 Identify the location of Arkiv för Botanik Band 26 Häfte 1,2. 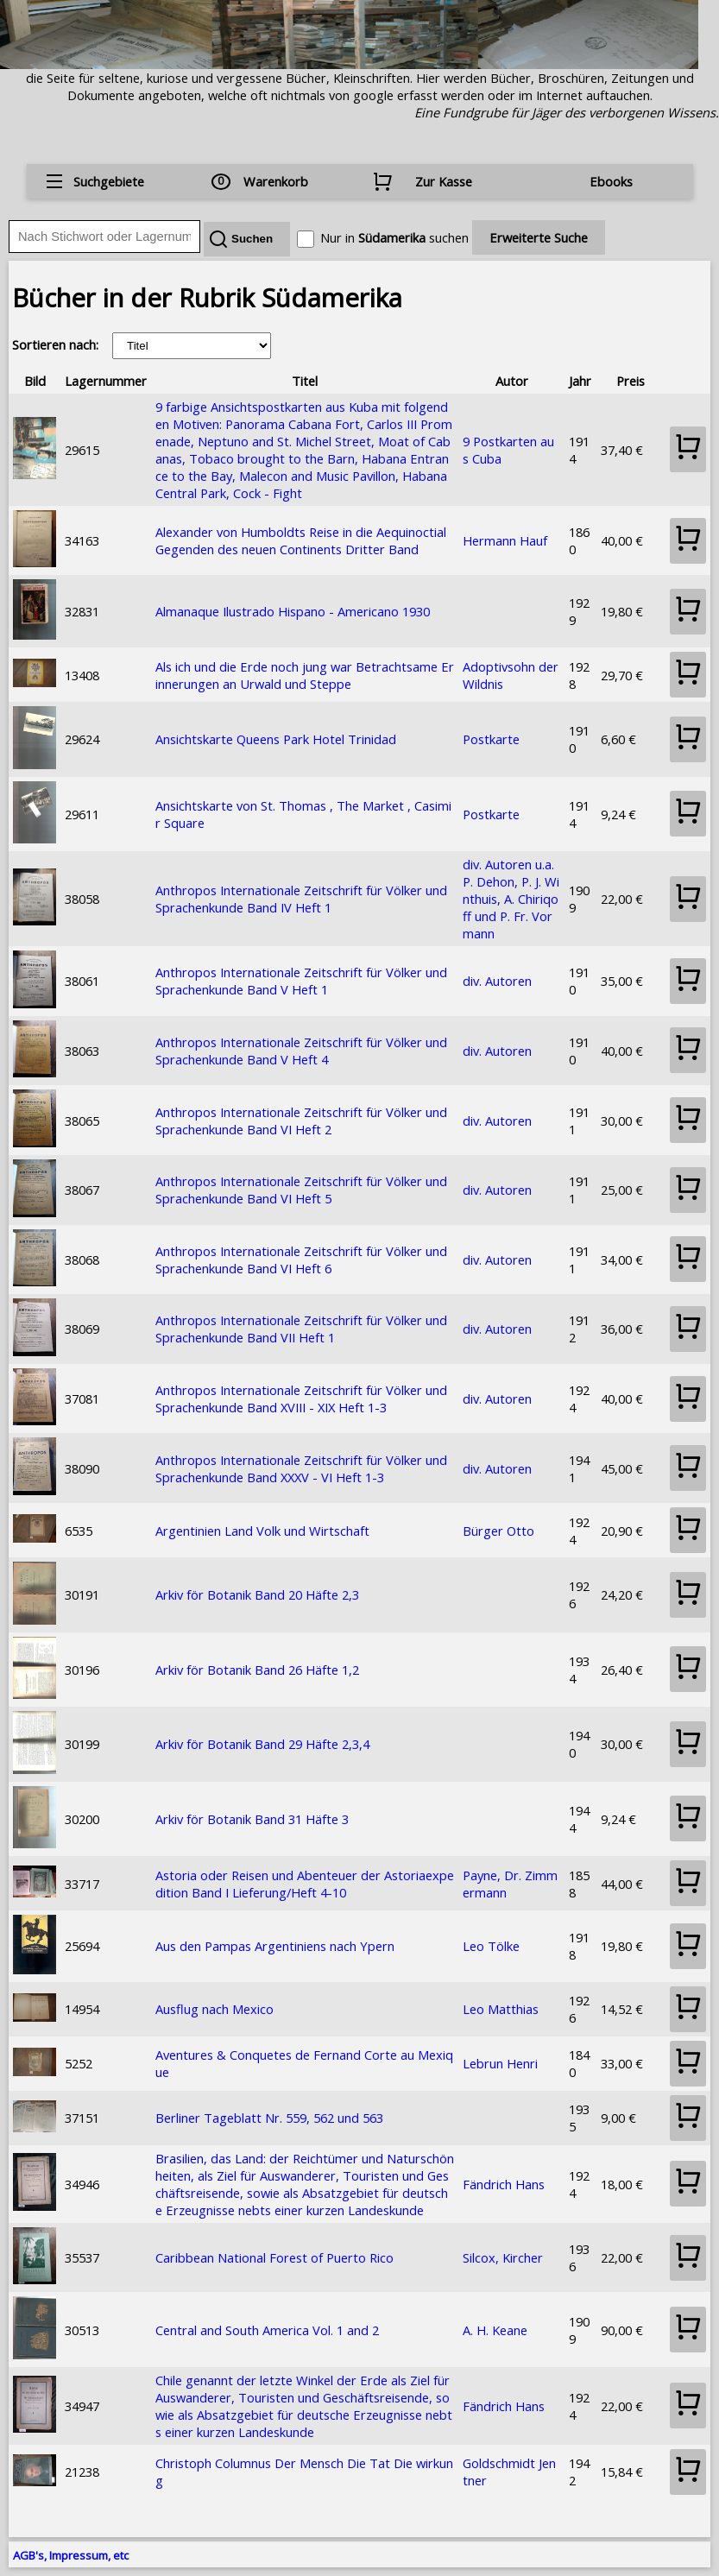
(257, 1669).